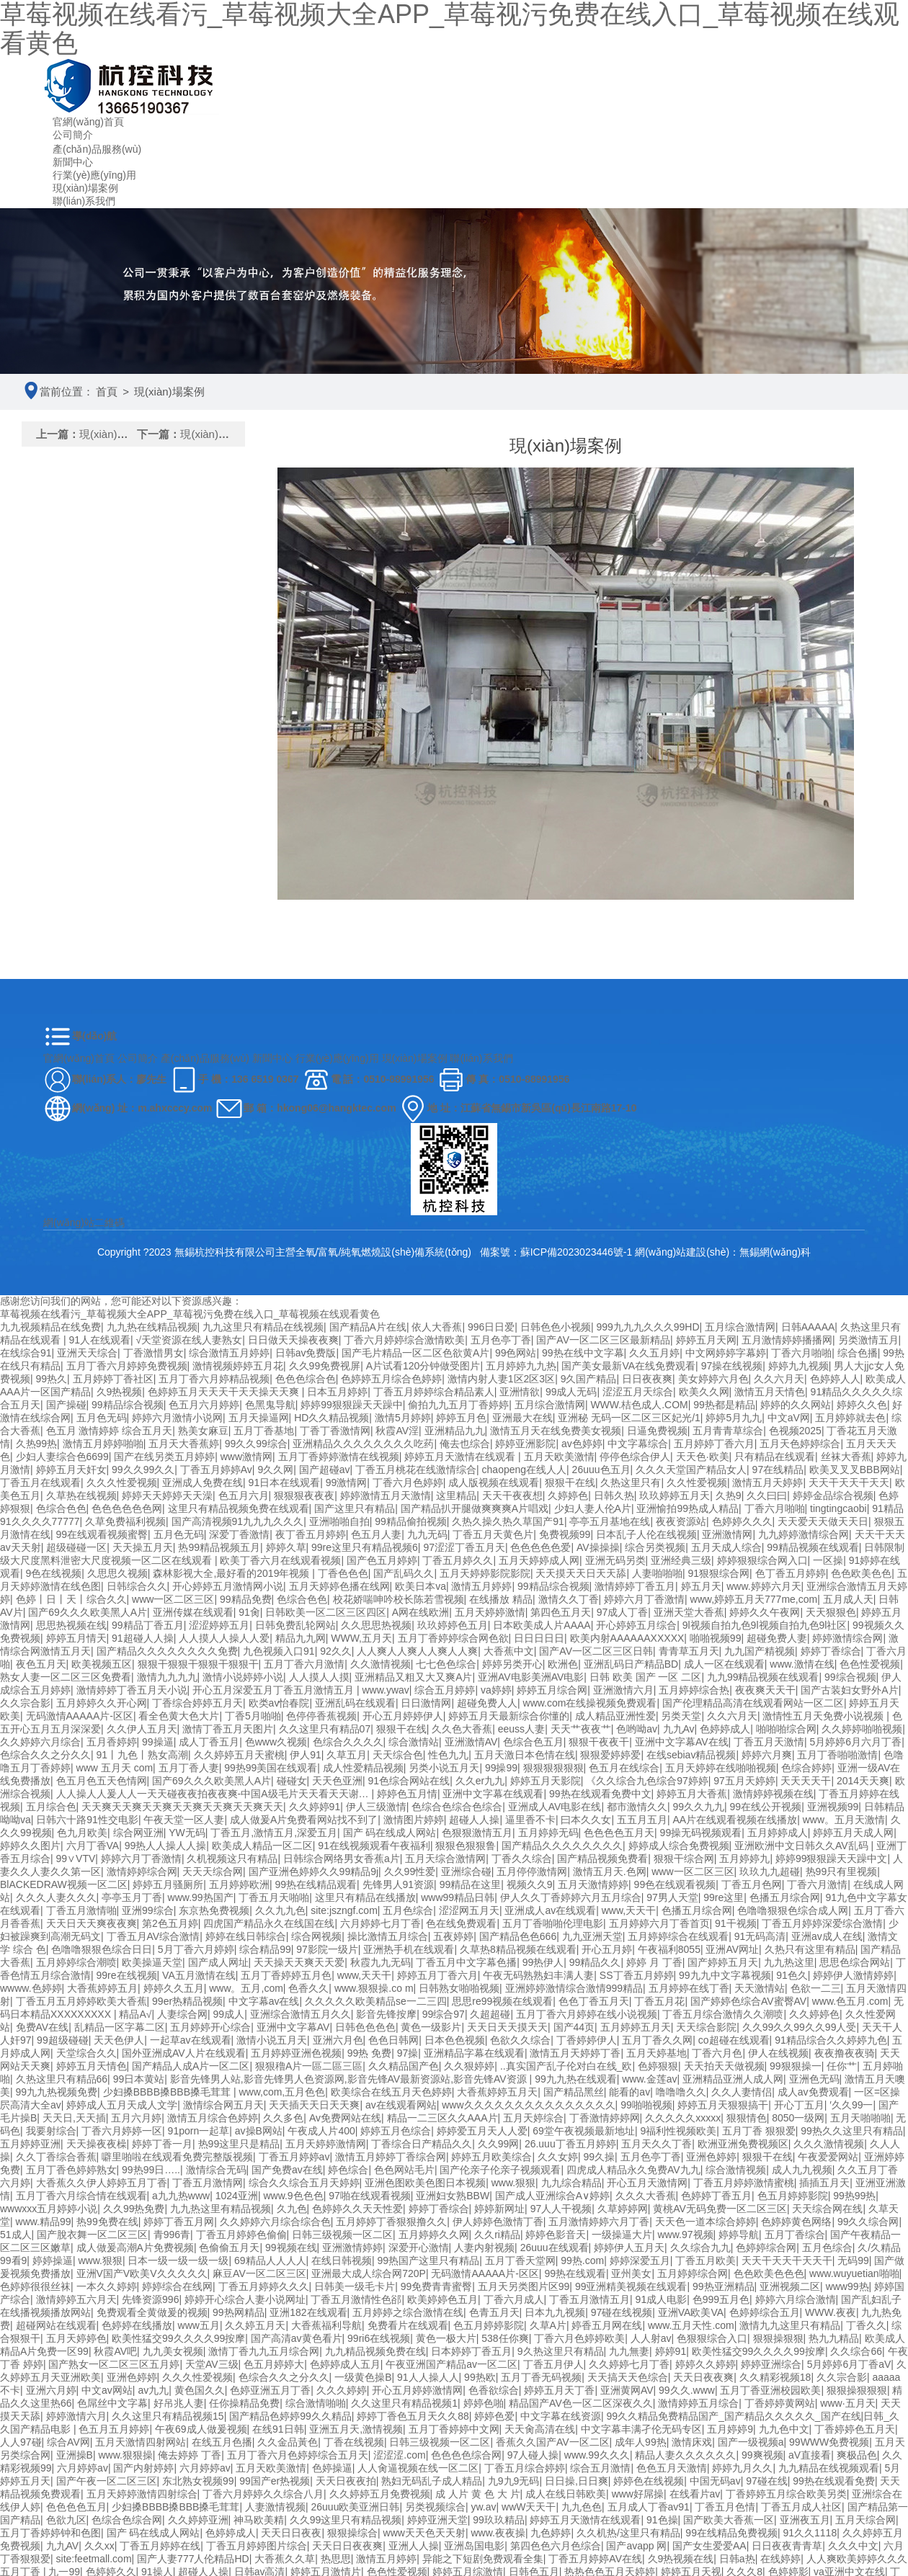  I want to click on 婷婷色在线视频, so click(648, 2481).